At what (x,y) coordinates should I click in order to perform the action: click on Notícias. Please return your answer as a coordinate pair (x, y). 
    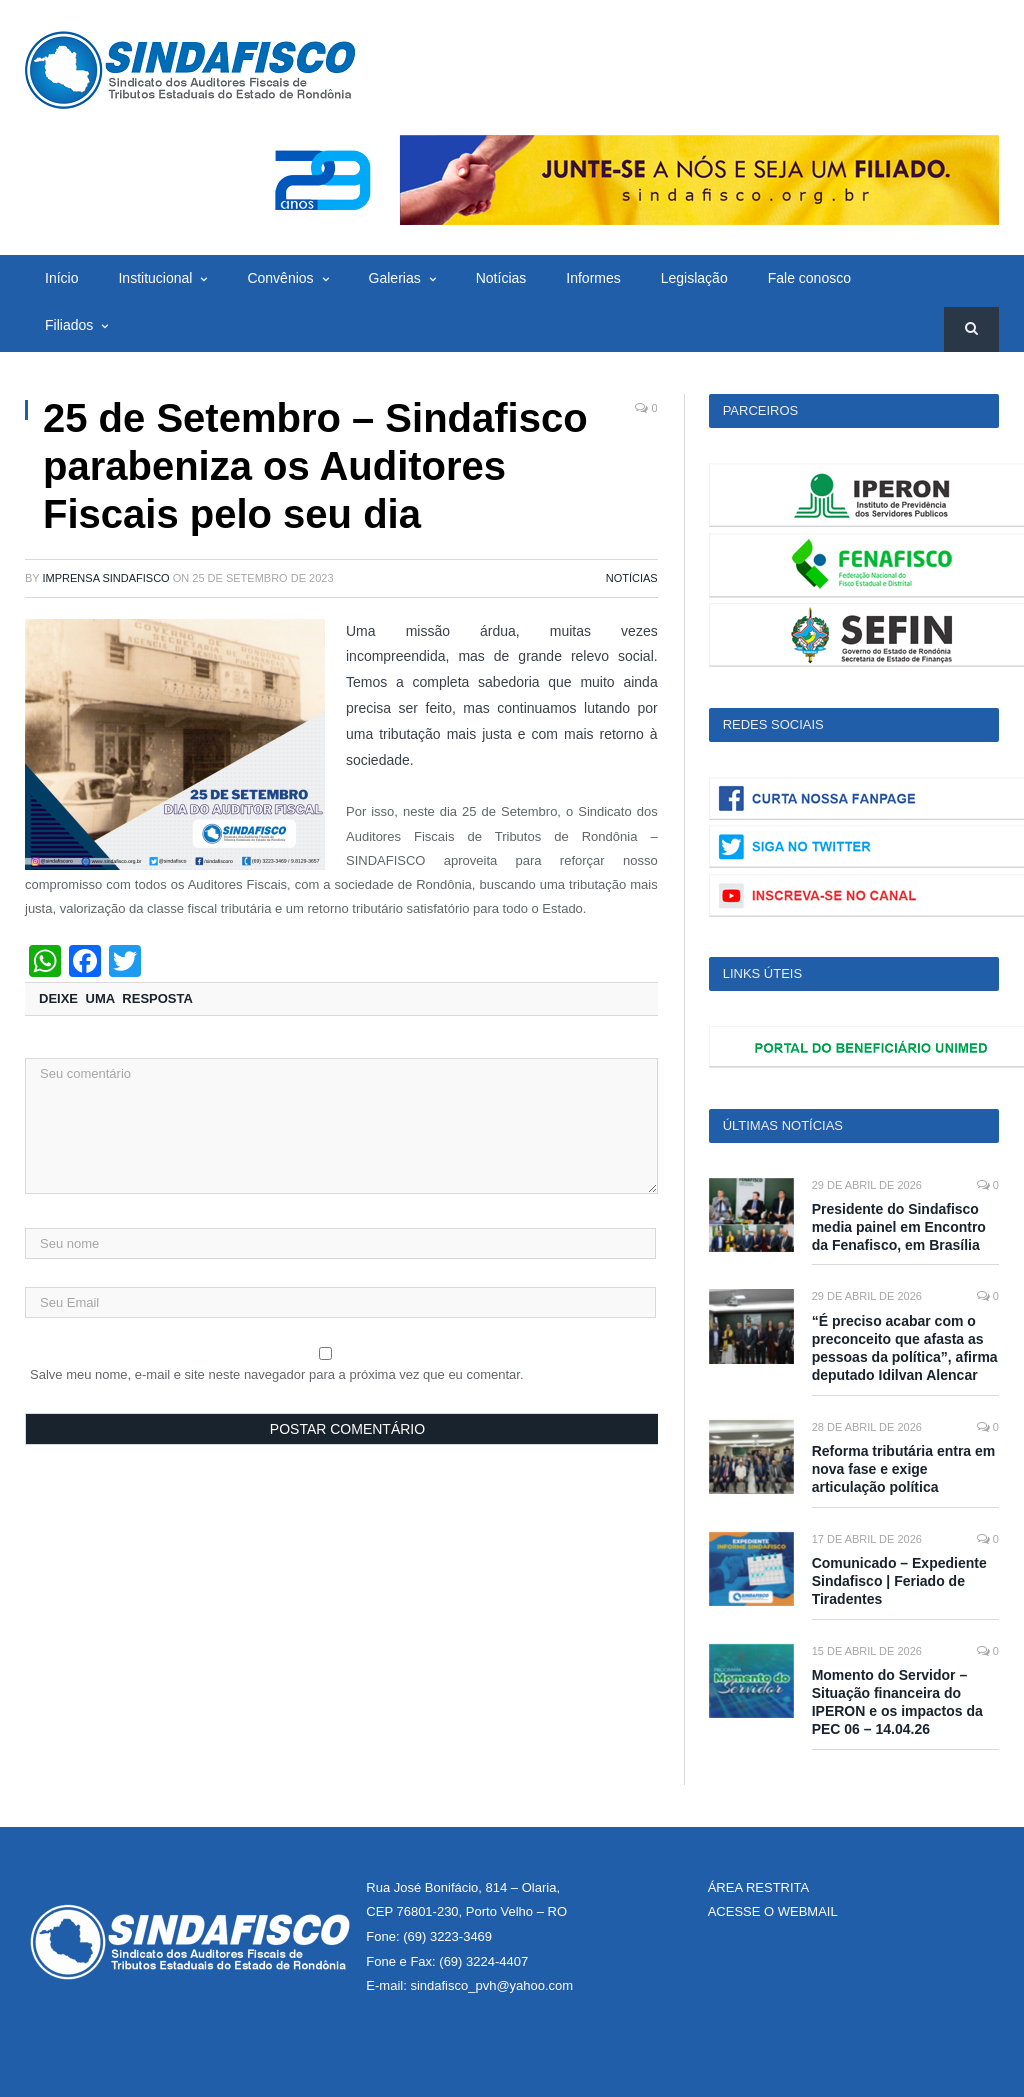
    Looking at the image, I should click on (501, 278).